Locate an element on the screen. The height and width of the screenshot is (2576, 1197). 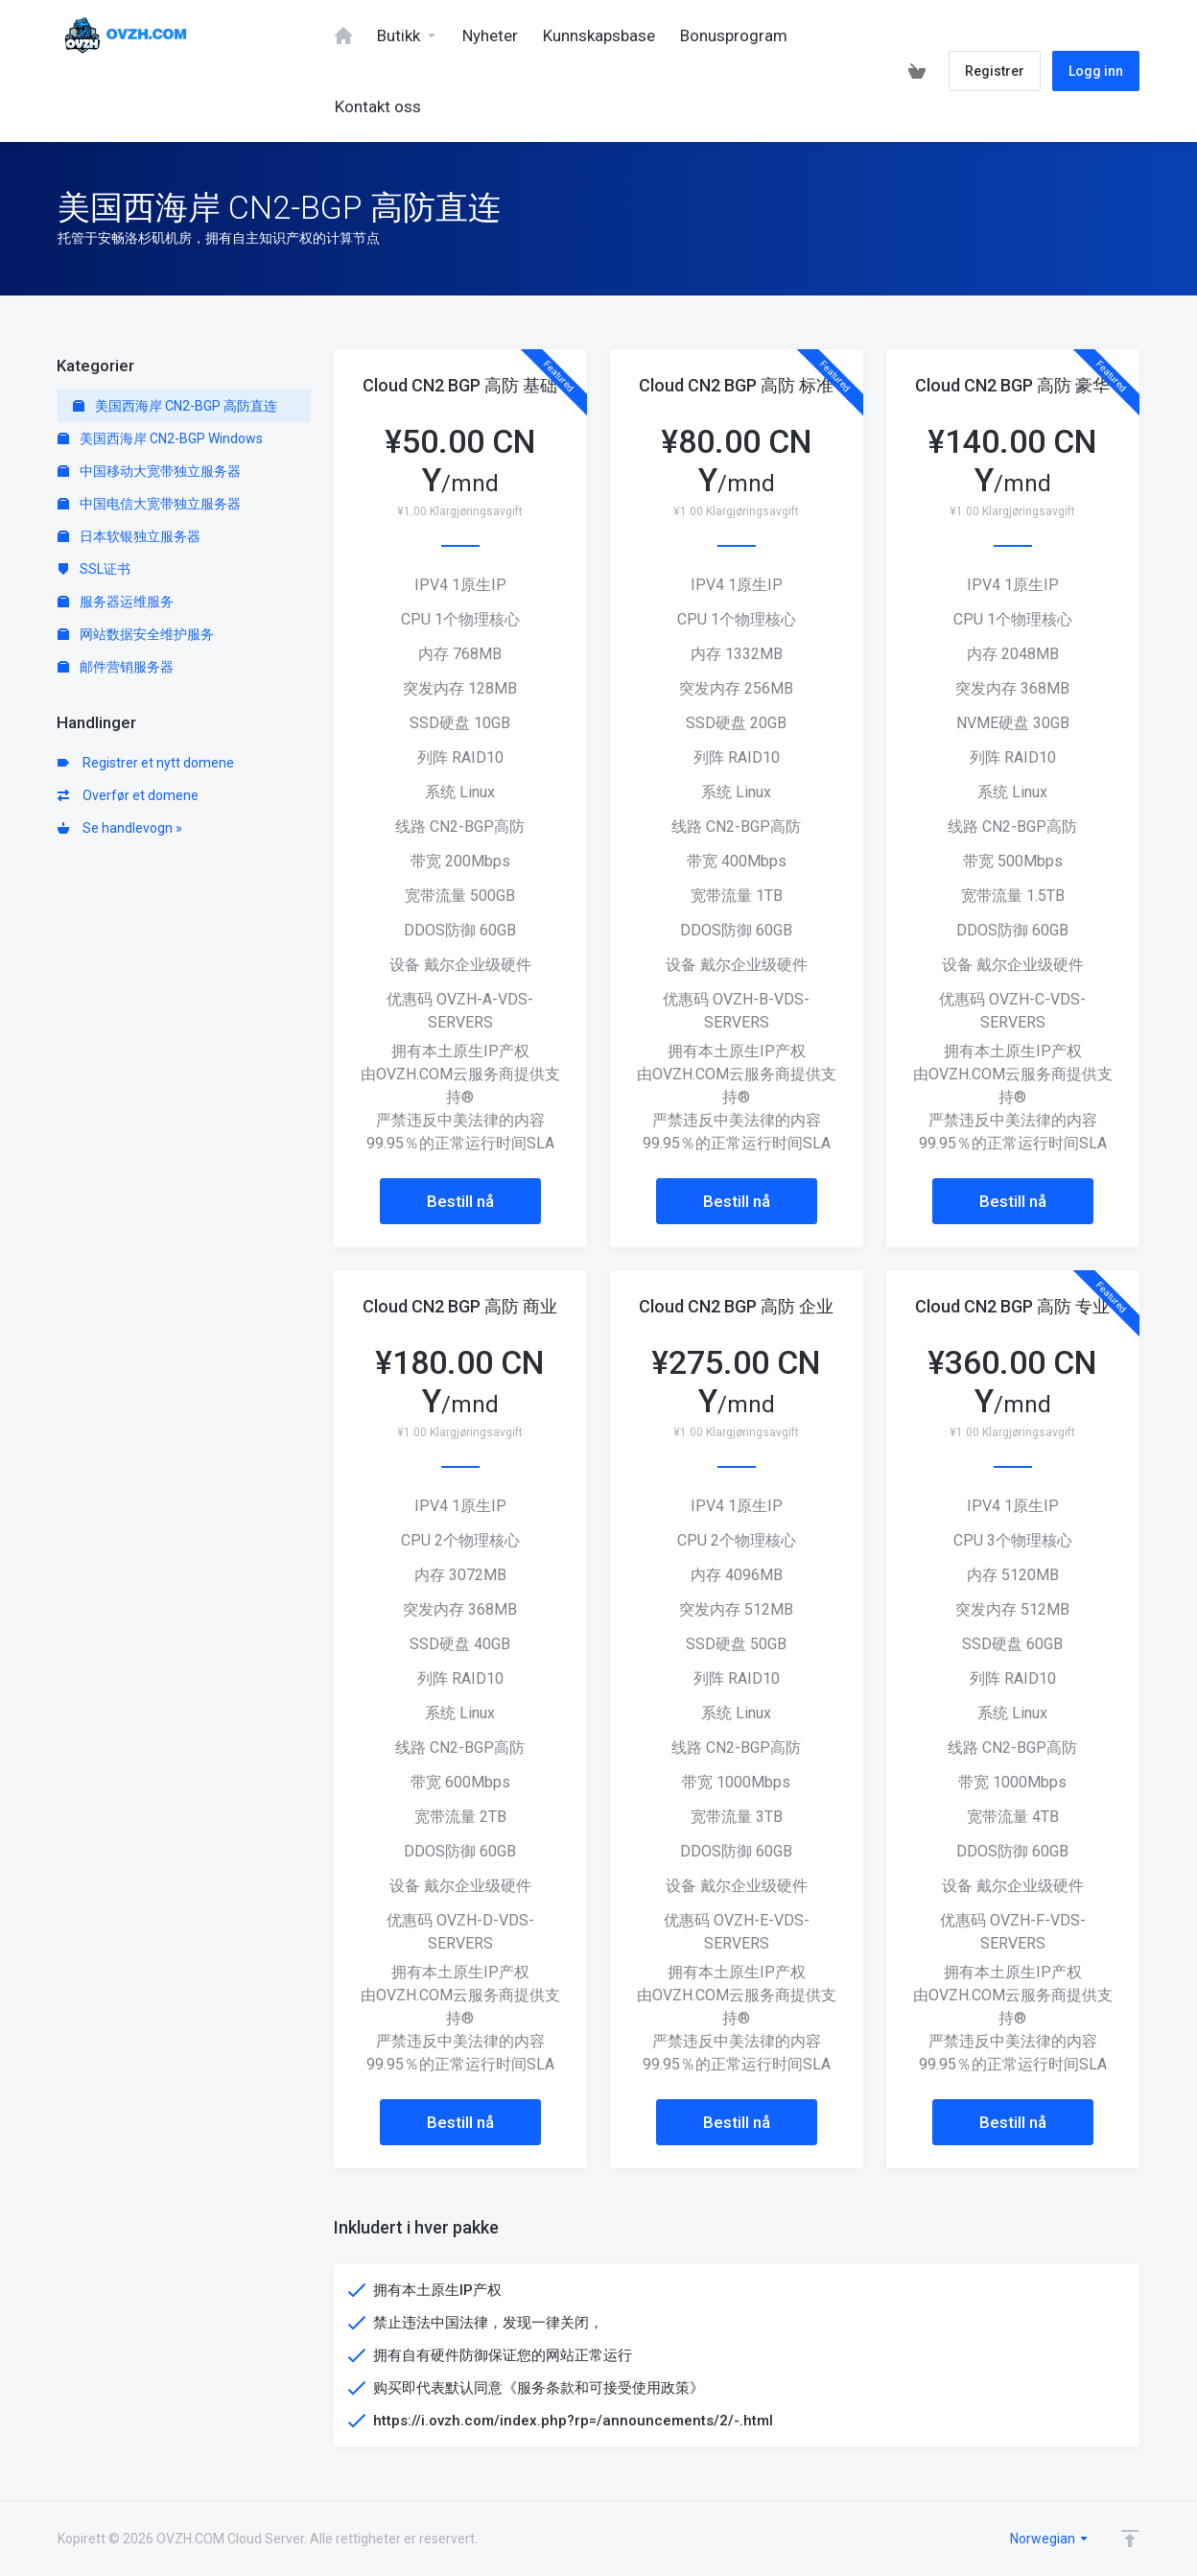
Se handlevogn » is located at coordinates (120, 828).